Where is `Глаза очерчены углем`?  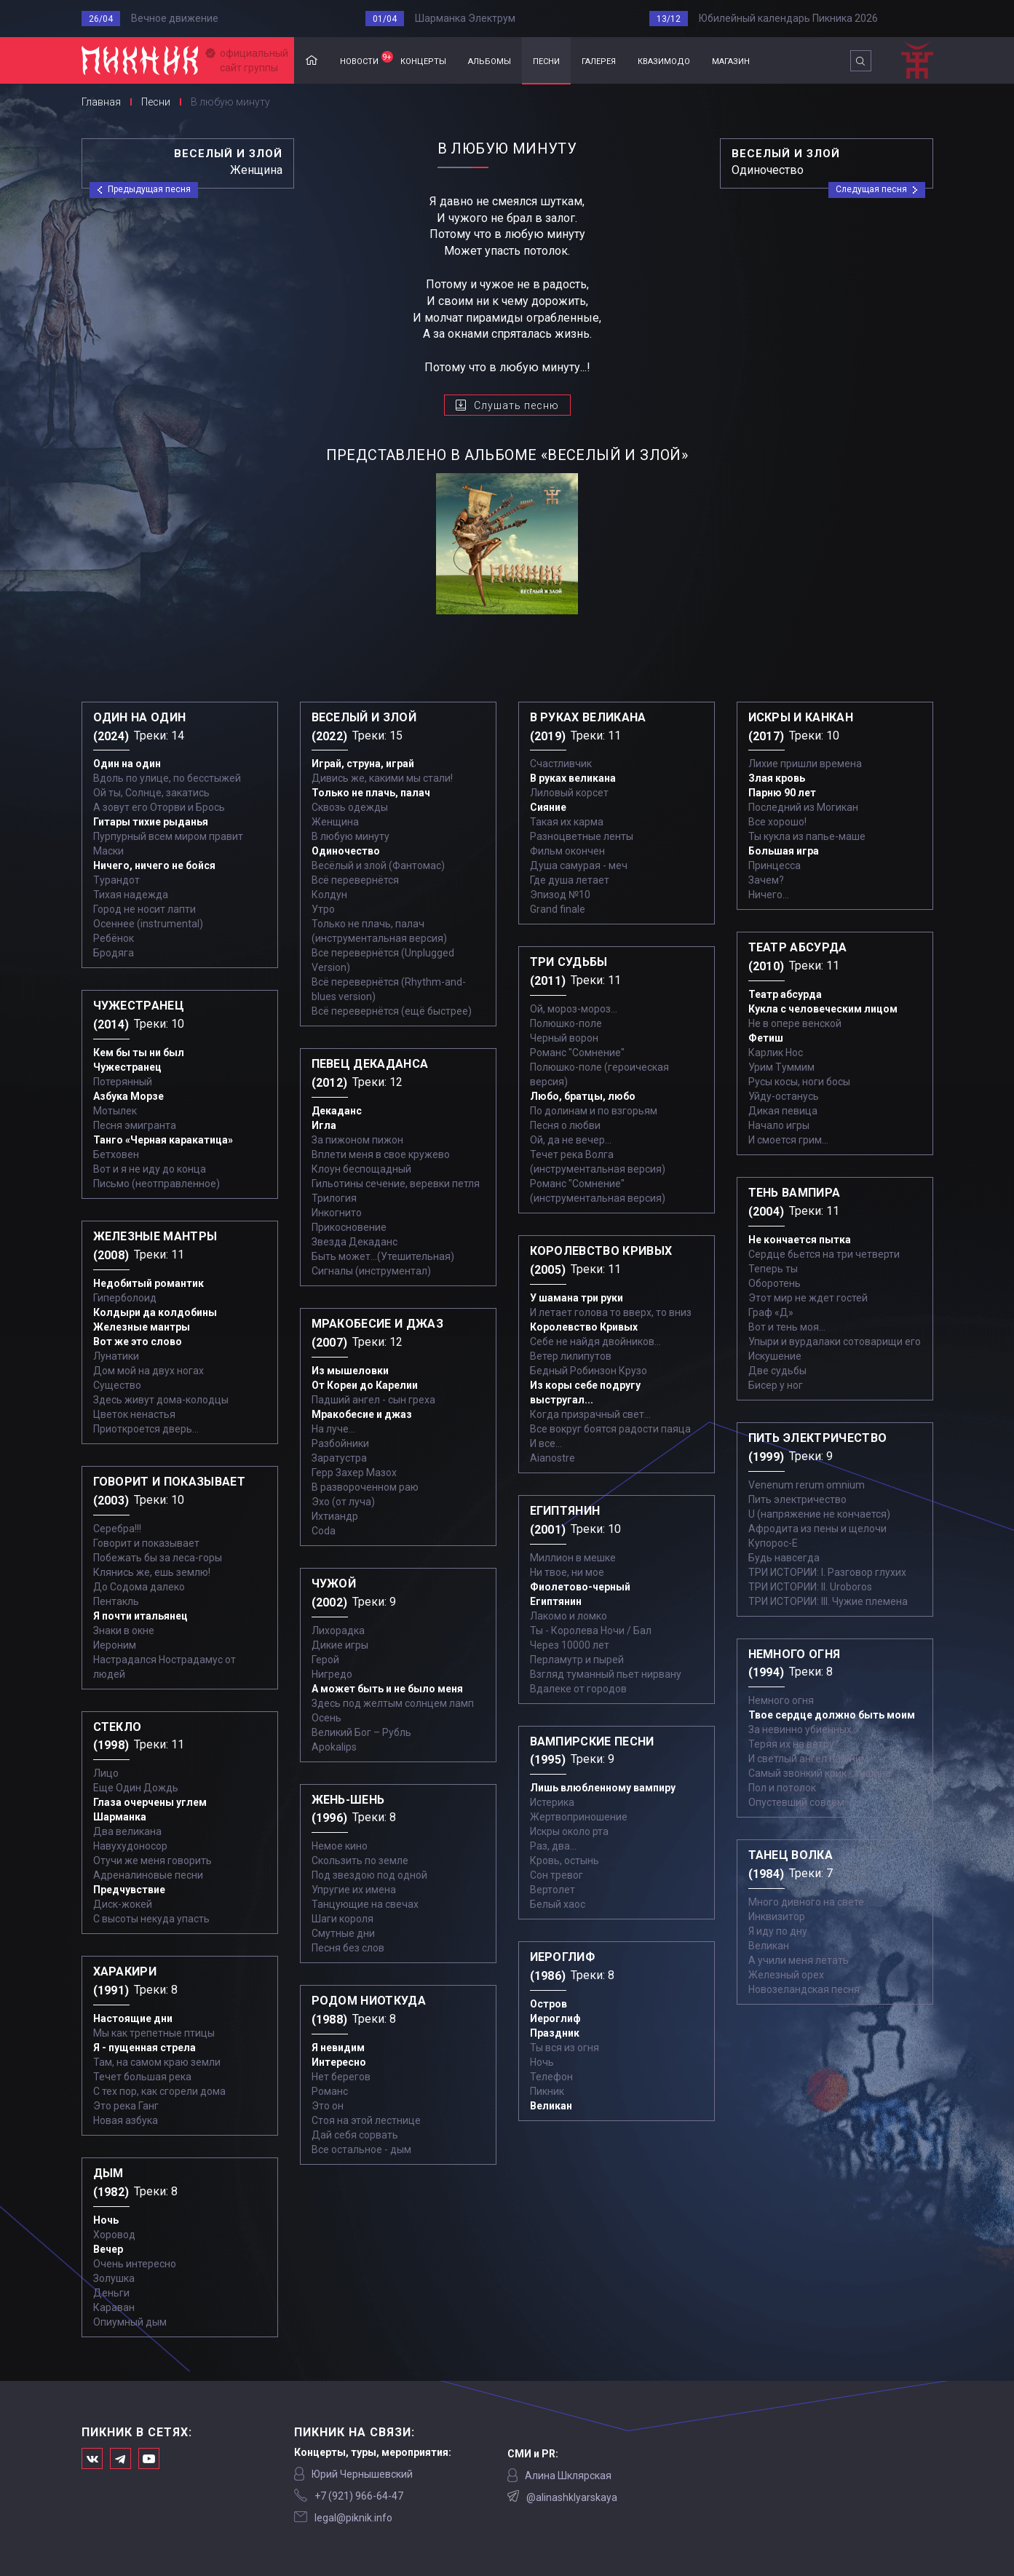 Глаза очерчены углем is located at coordinates (150, 1802).